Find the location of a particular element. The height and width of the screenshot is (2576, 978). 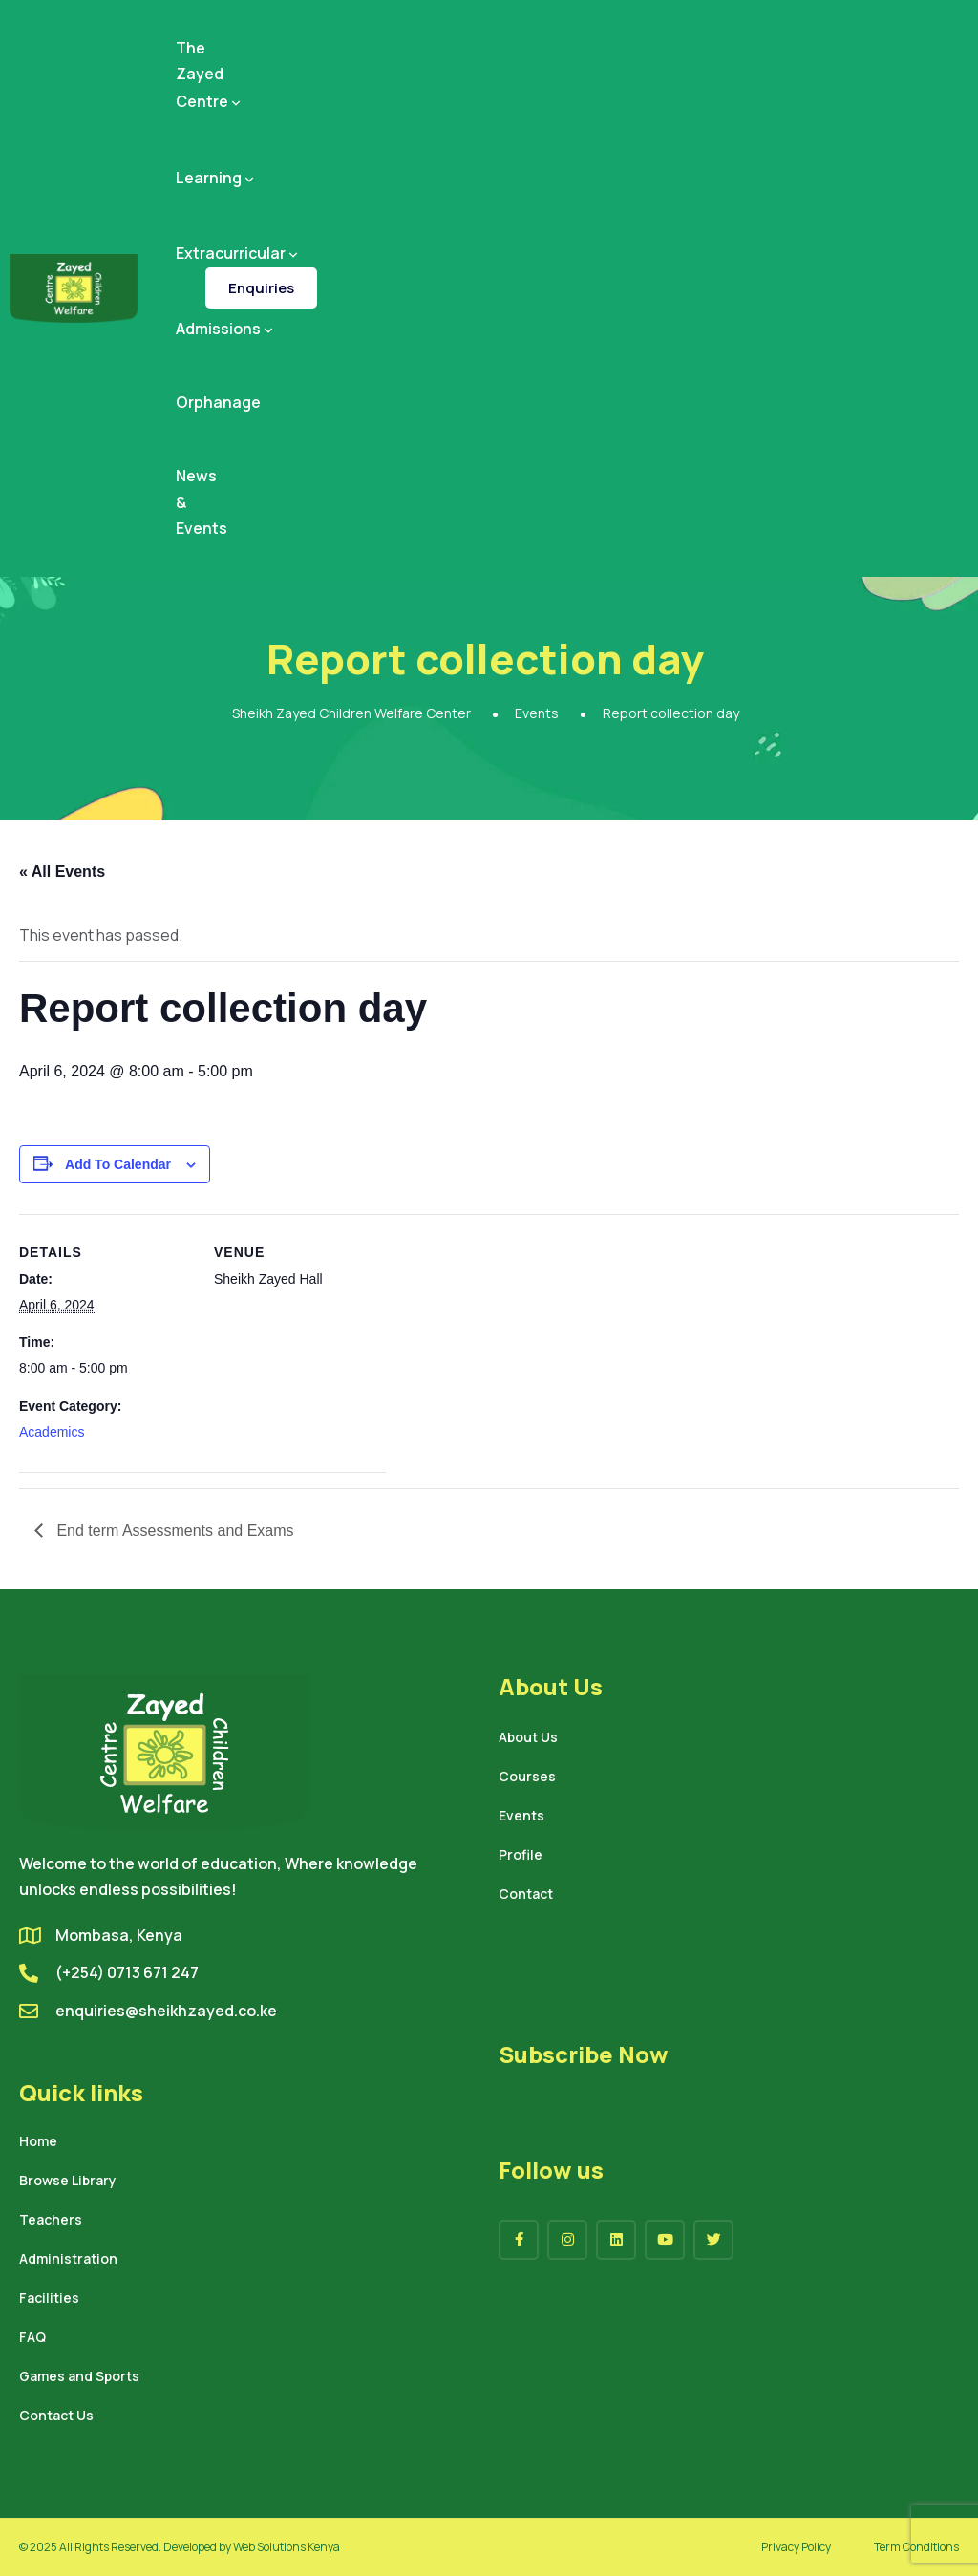

« All Events is located at coordinates (62, 871).